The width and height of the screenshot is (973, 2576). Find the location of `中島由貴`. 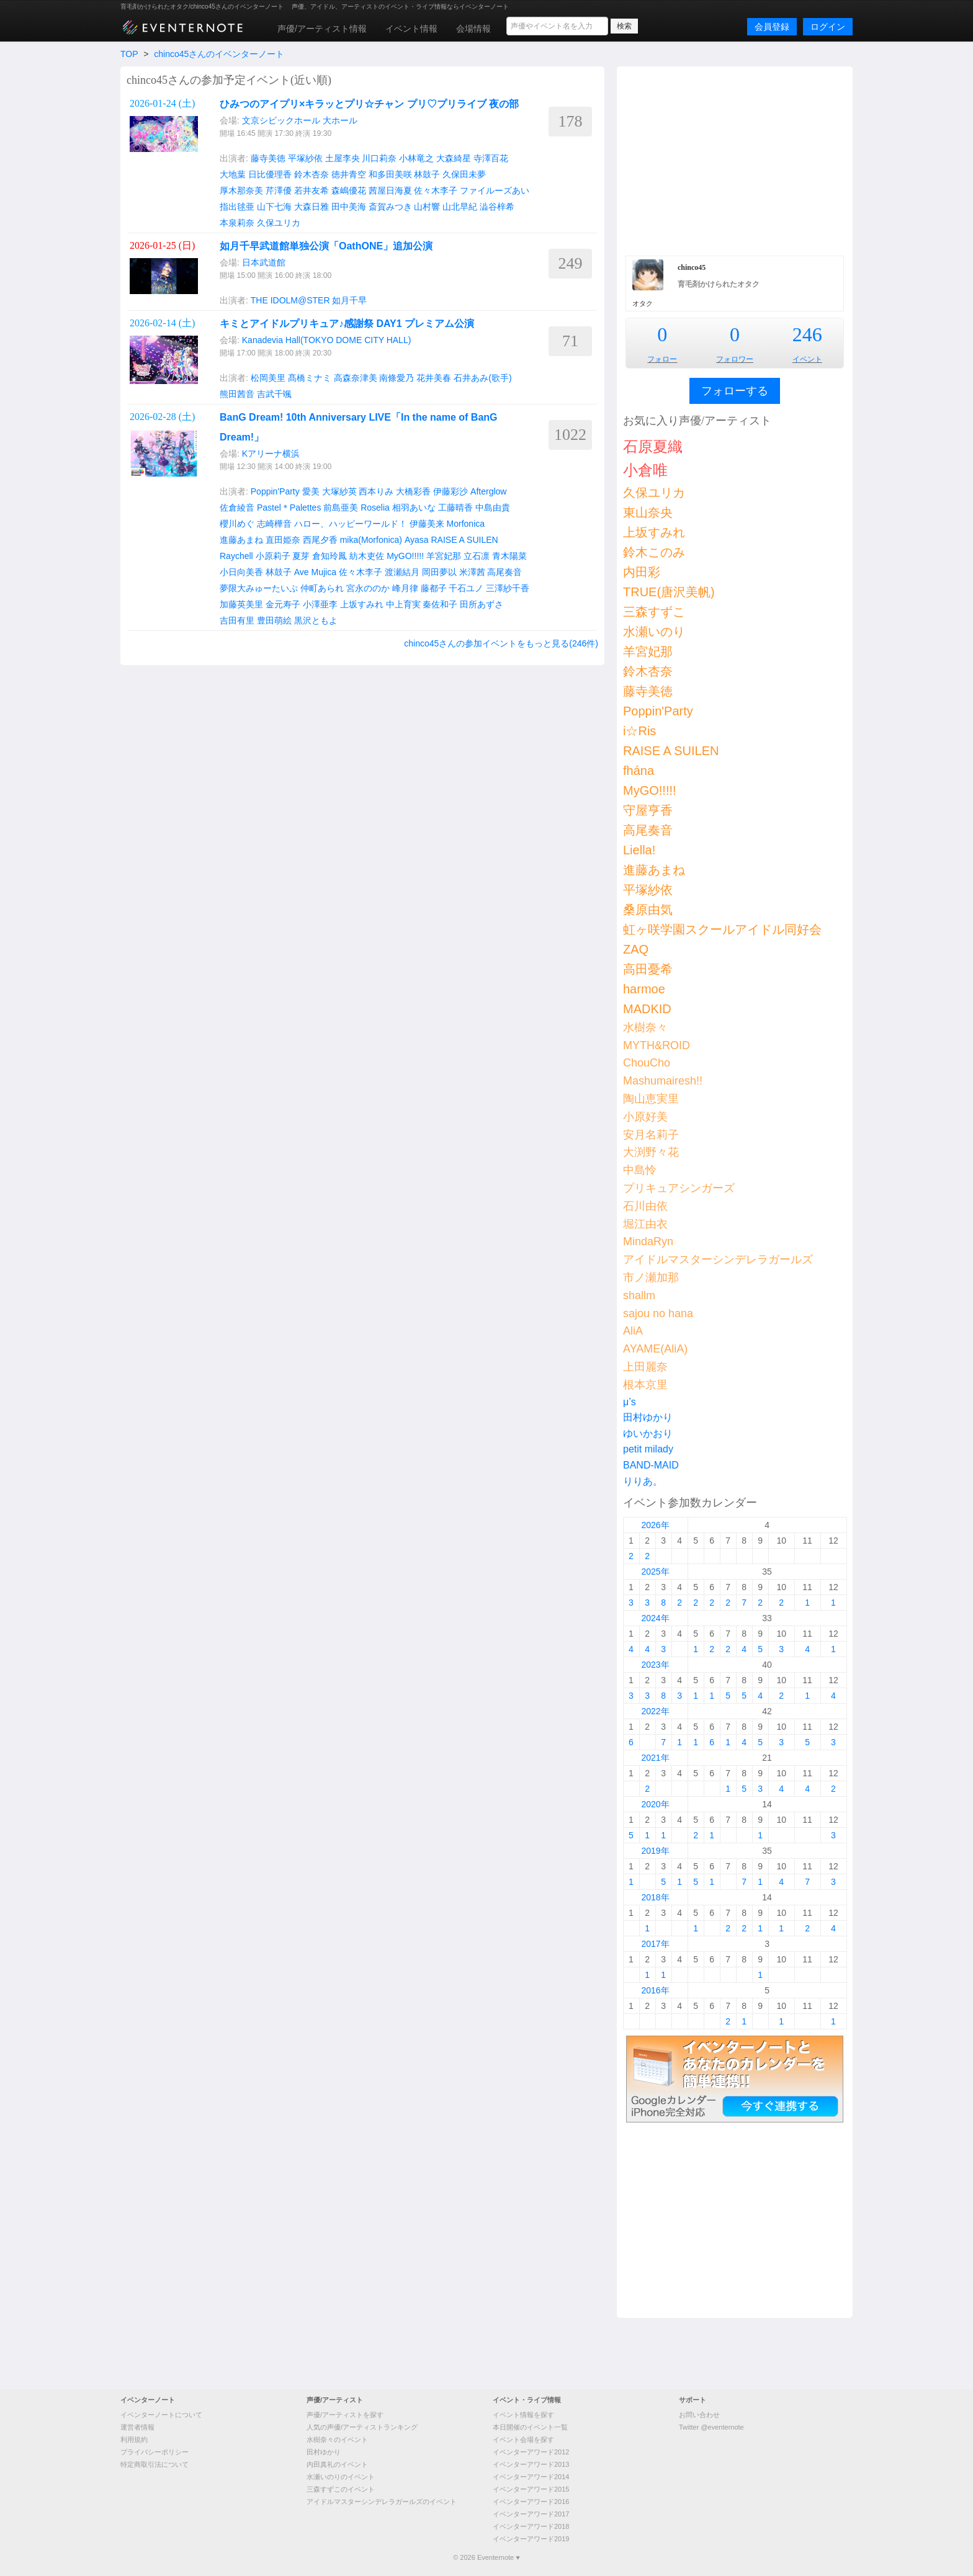

中島由貴 is located at coordinates (492, 507).